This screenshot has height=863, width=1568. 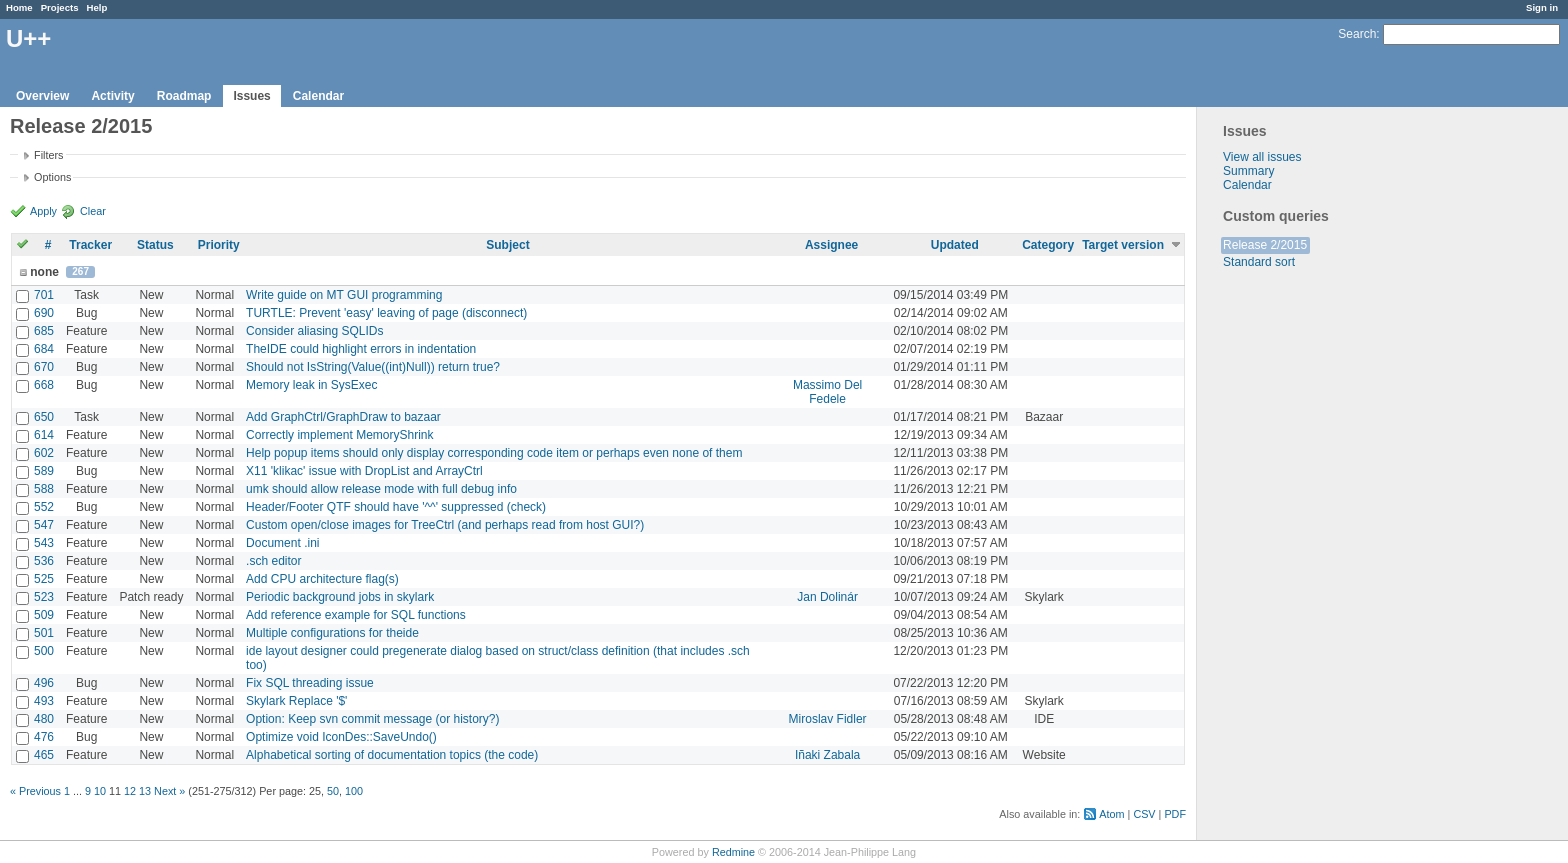 What do you see at coordinates (343, 417) in the screenshot?
I see `Add GraphCtrl/GraphDraw to bazaar` at bounding box center [343, 417].